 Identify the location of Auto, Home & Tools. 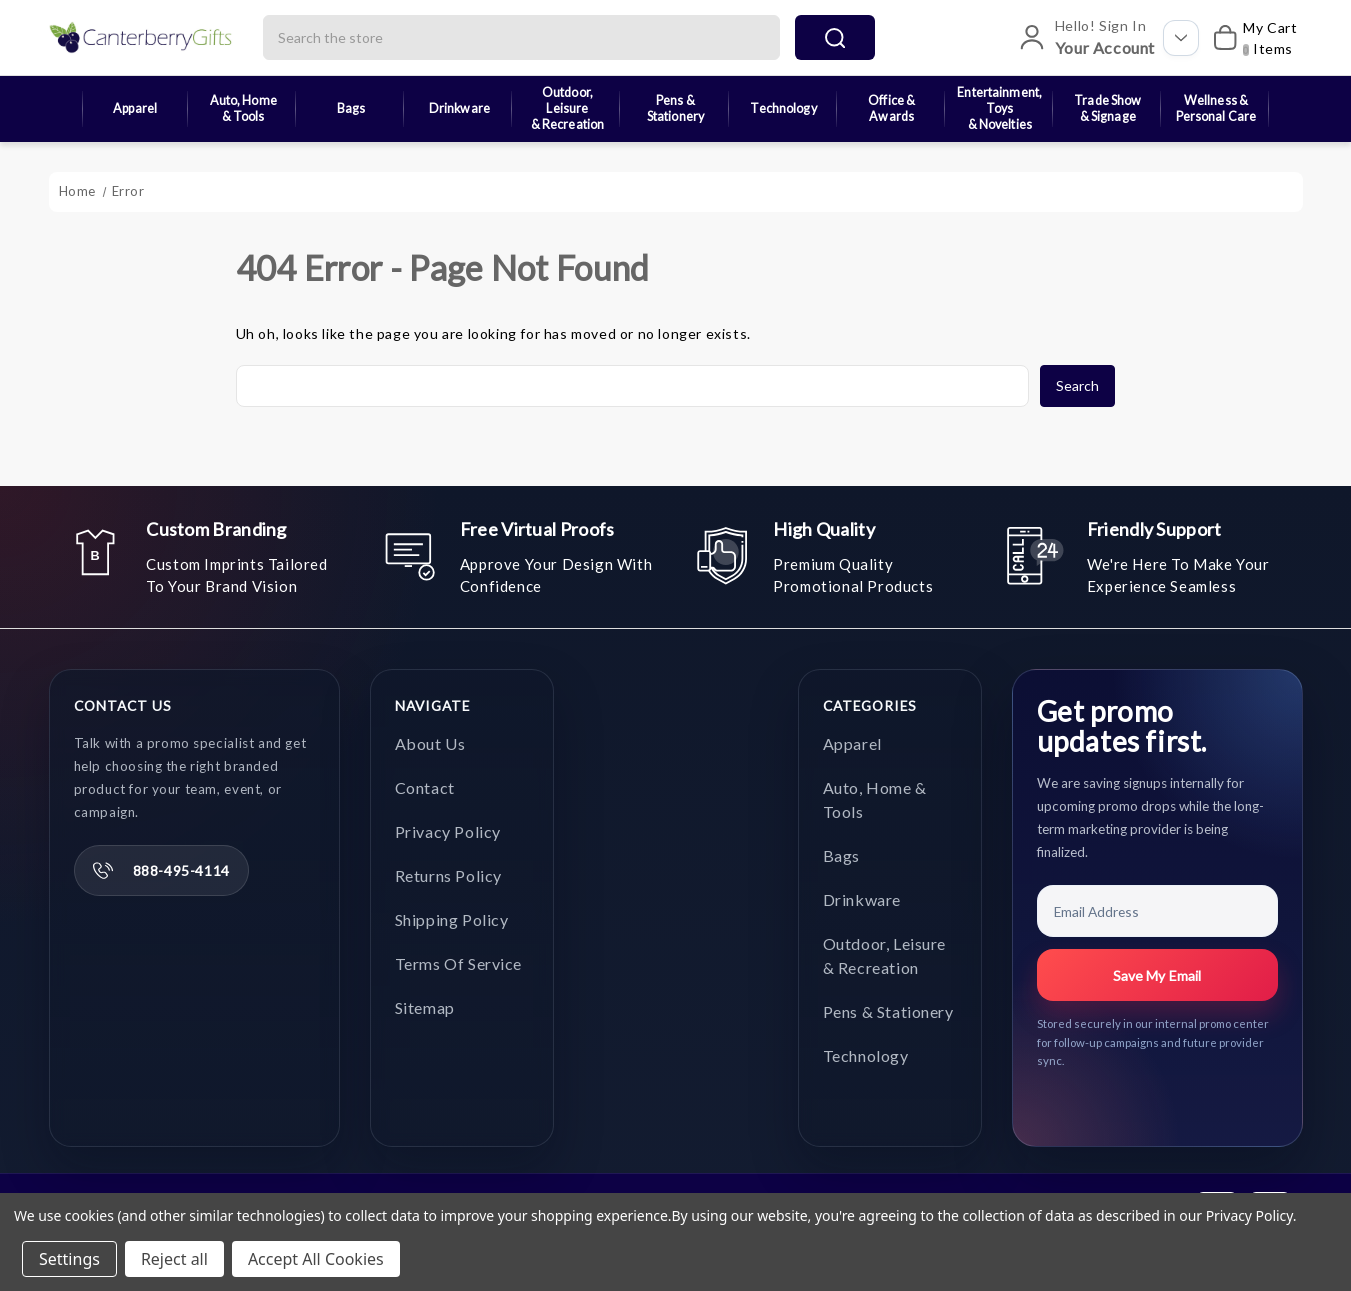
(243, 108).